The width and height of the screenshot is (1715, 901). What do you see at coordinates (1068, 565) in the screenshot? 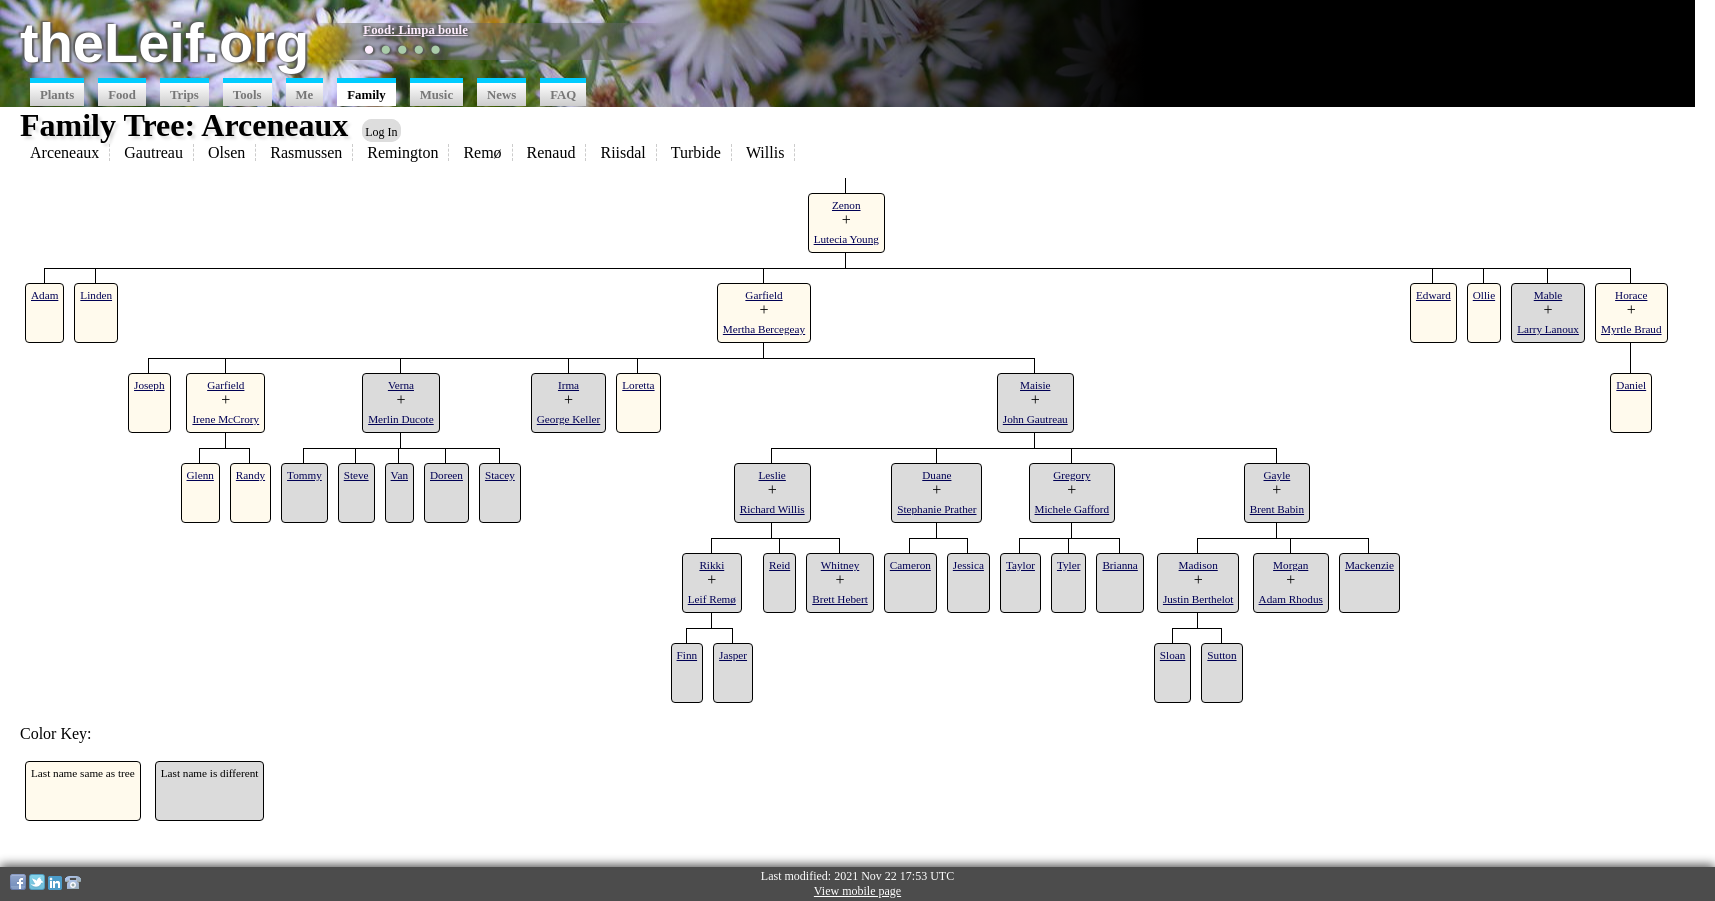
I see `Tyler` at bounding box center [1068, 565].